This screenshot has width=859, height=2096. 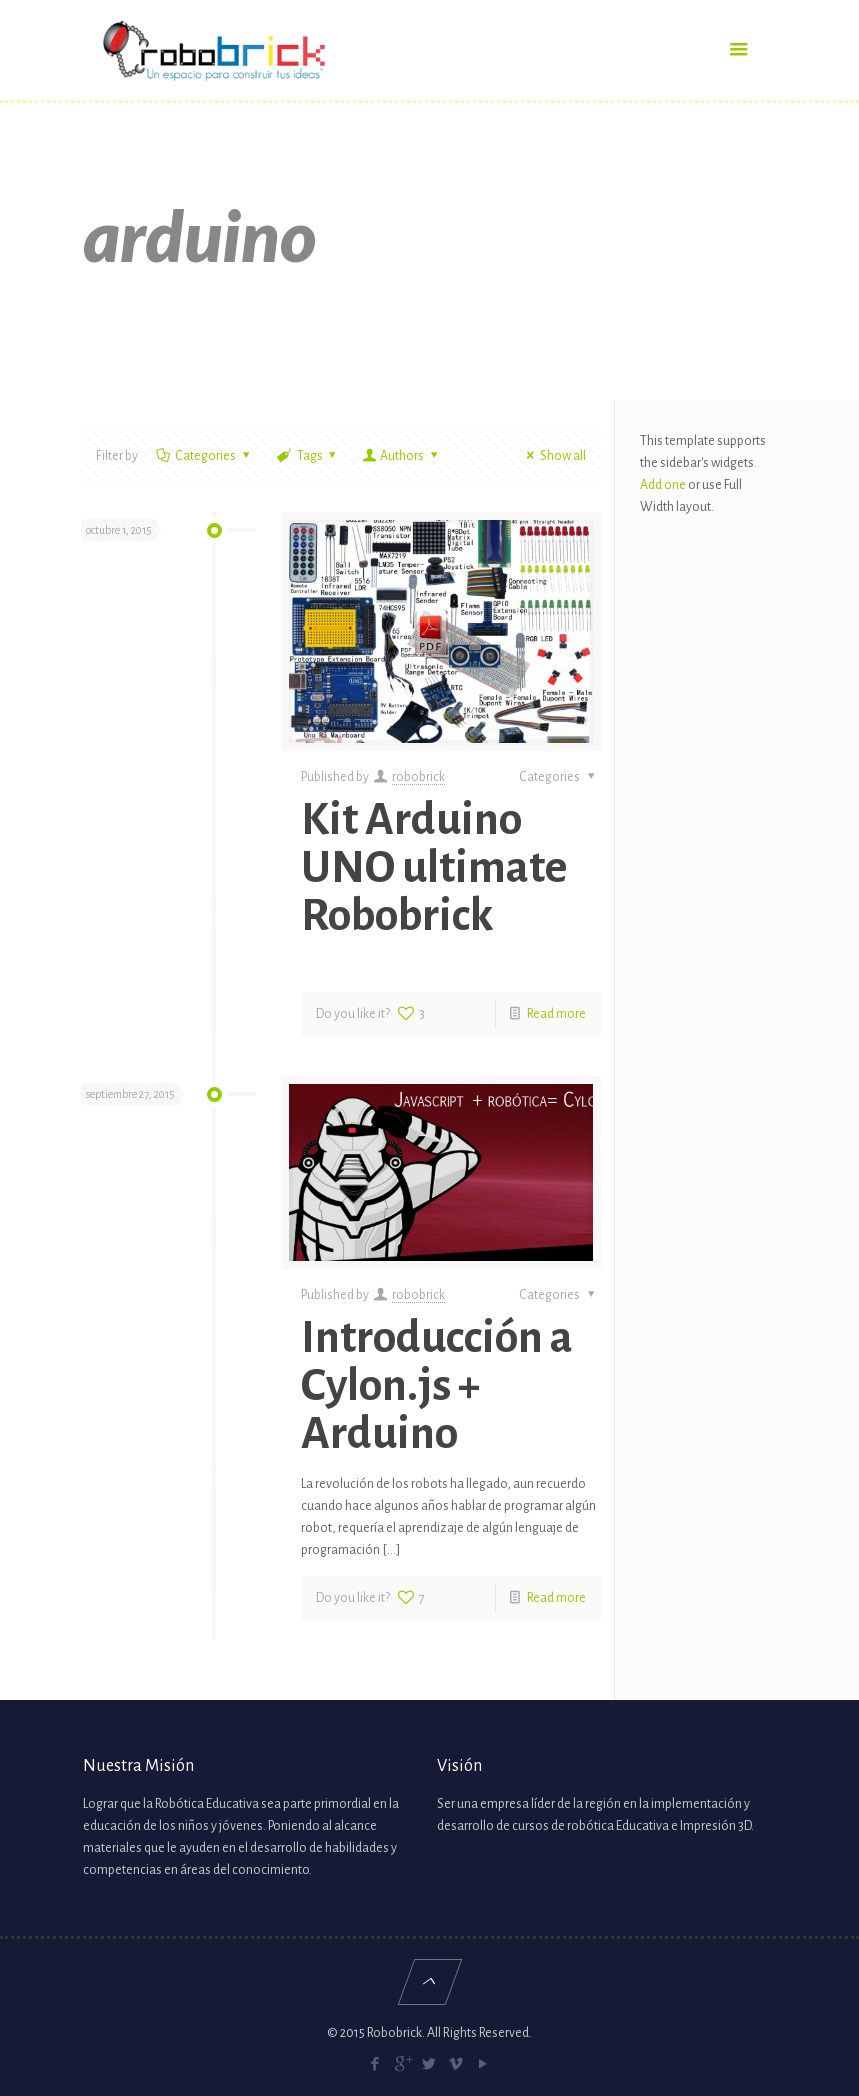 I want to click on Authors, so click(x=401, y=456).